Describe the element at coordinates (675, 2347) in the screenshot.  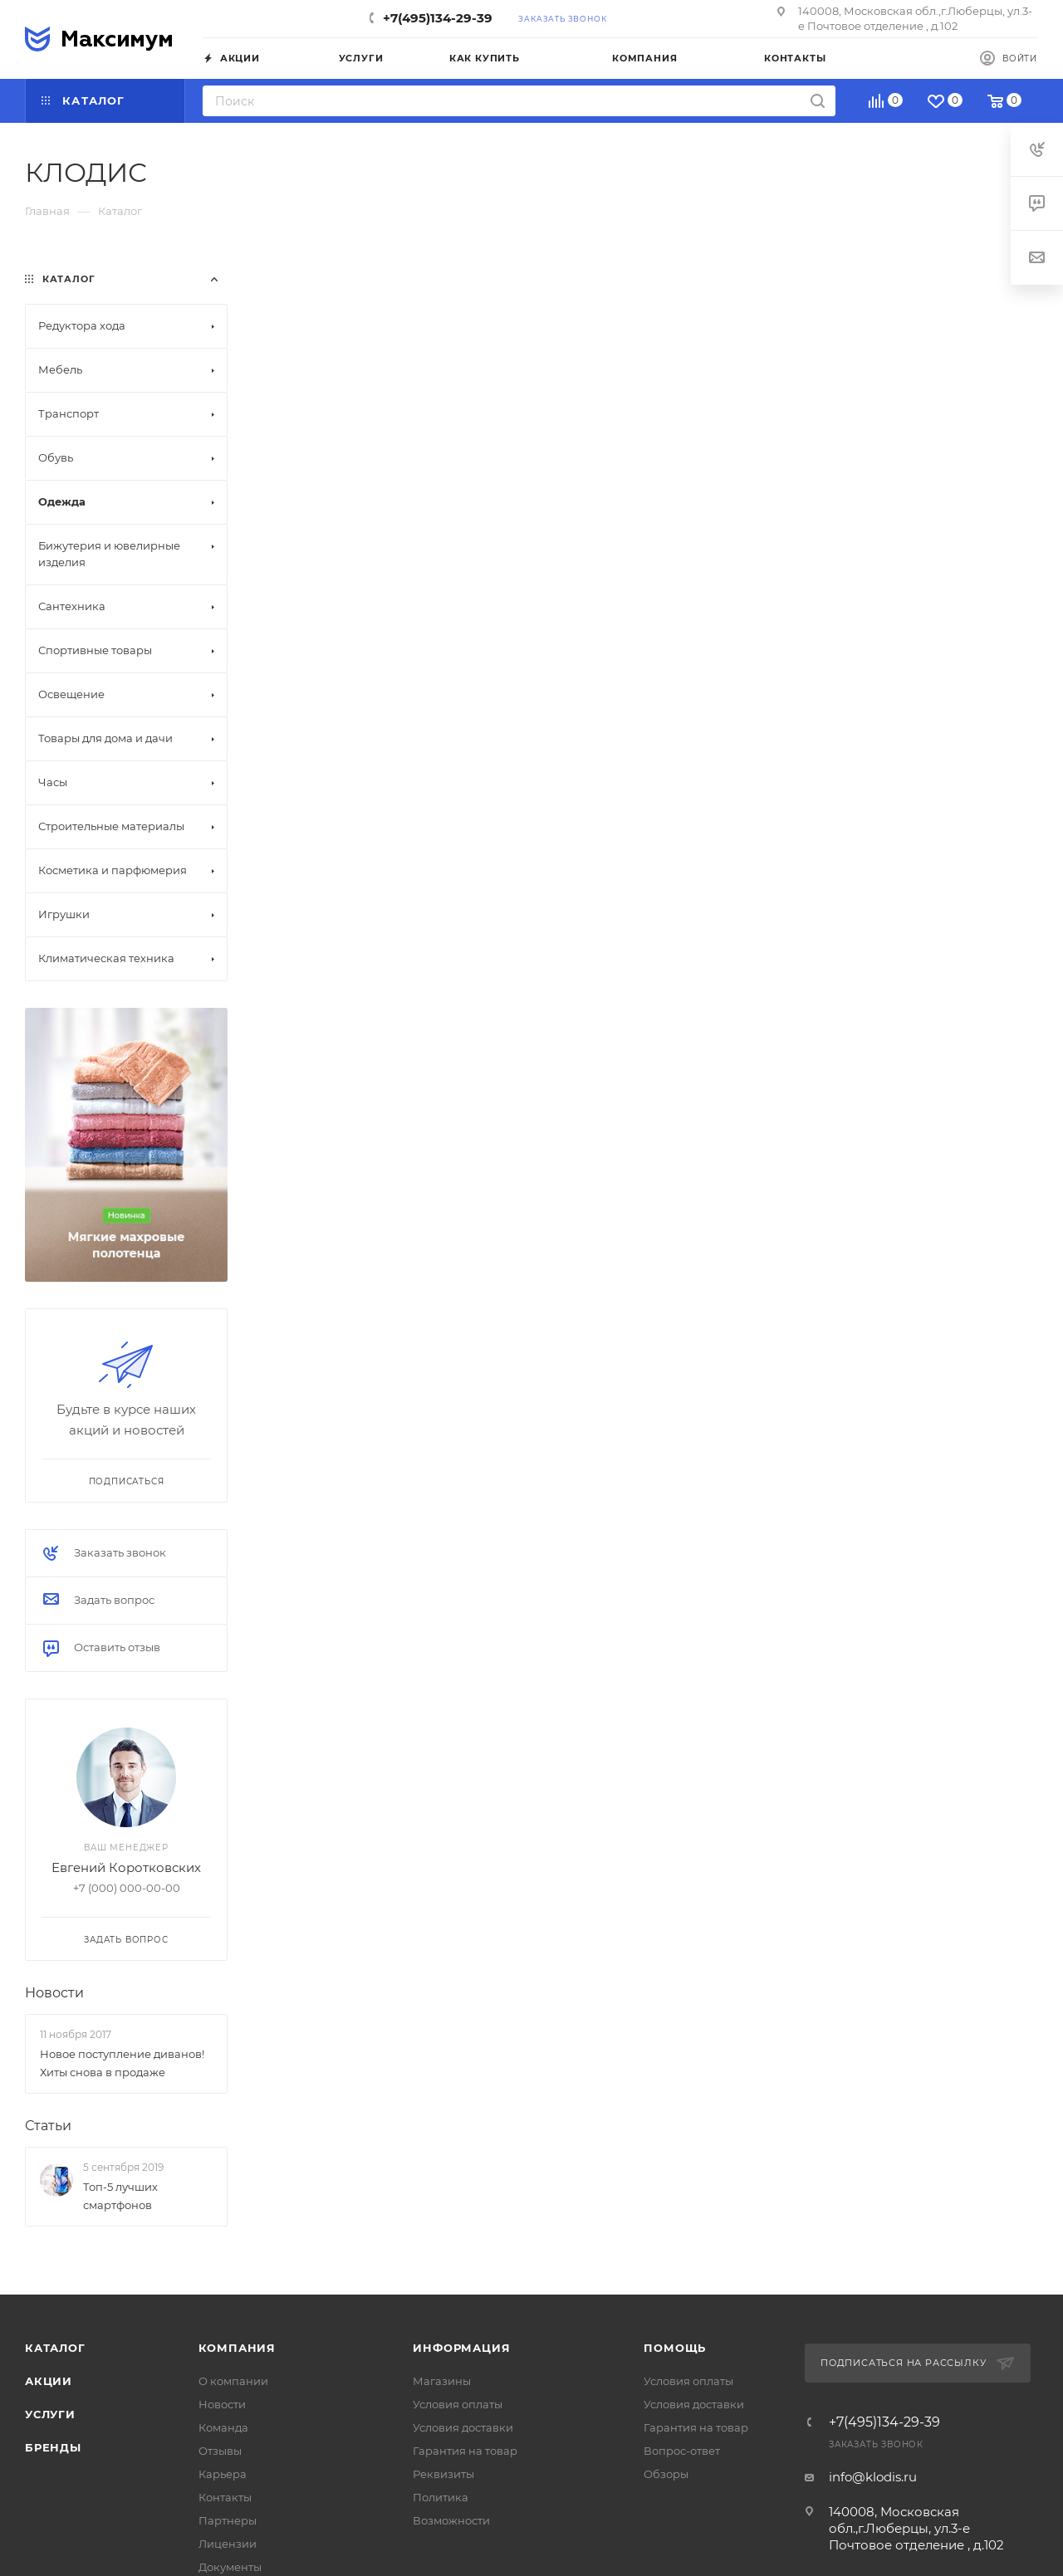
I see `Помощь` at that location.